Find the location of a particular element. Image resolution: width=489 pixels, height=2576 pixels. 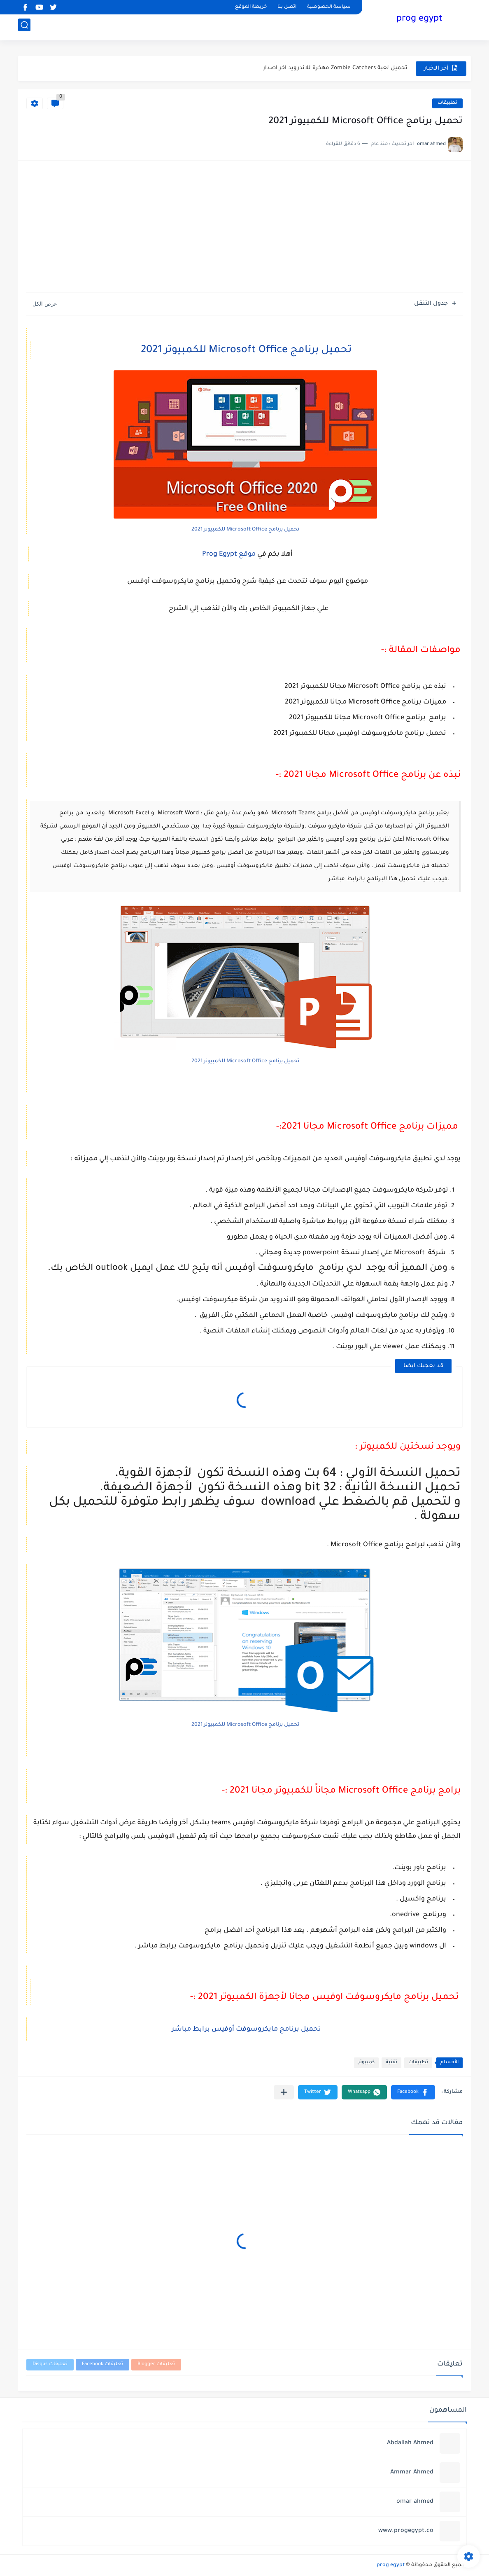

[مشاركة في التطبيقات الأخرى] is located at coordinates (284, 2092).